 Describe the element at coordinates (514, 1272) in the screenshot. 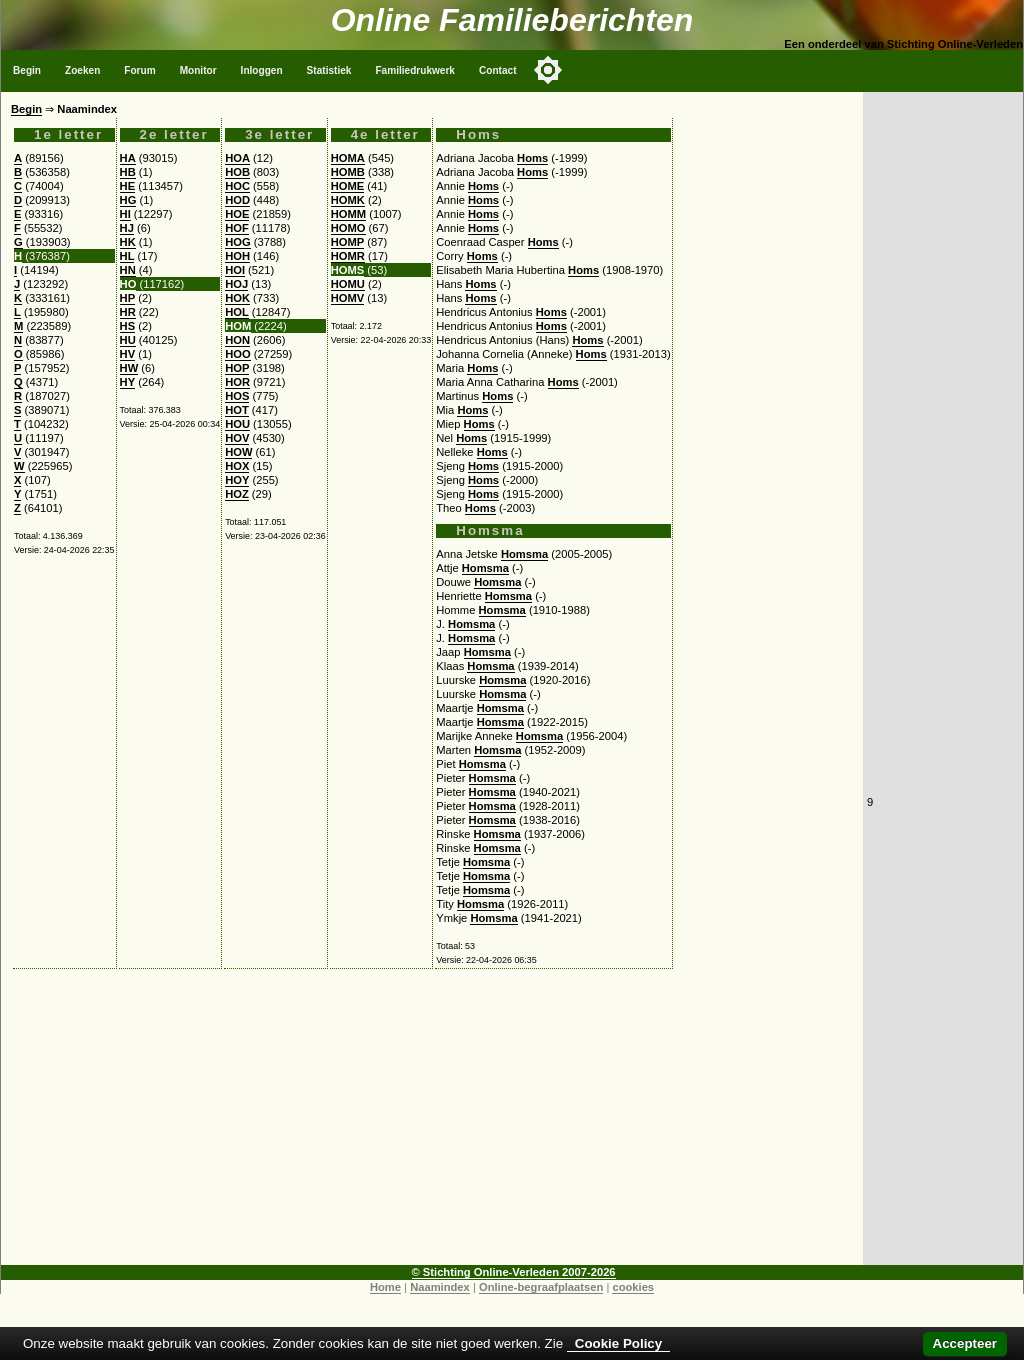

I see `© Stichting Online-Verleden 2007-2026` at that location.